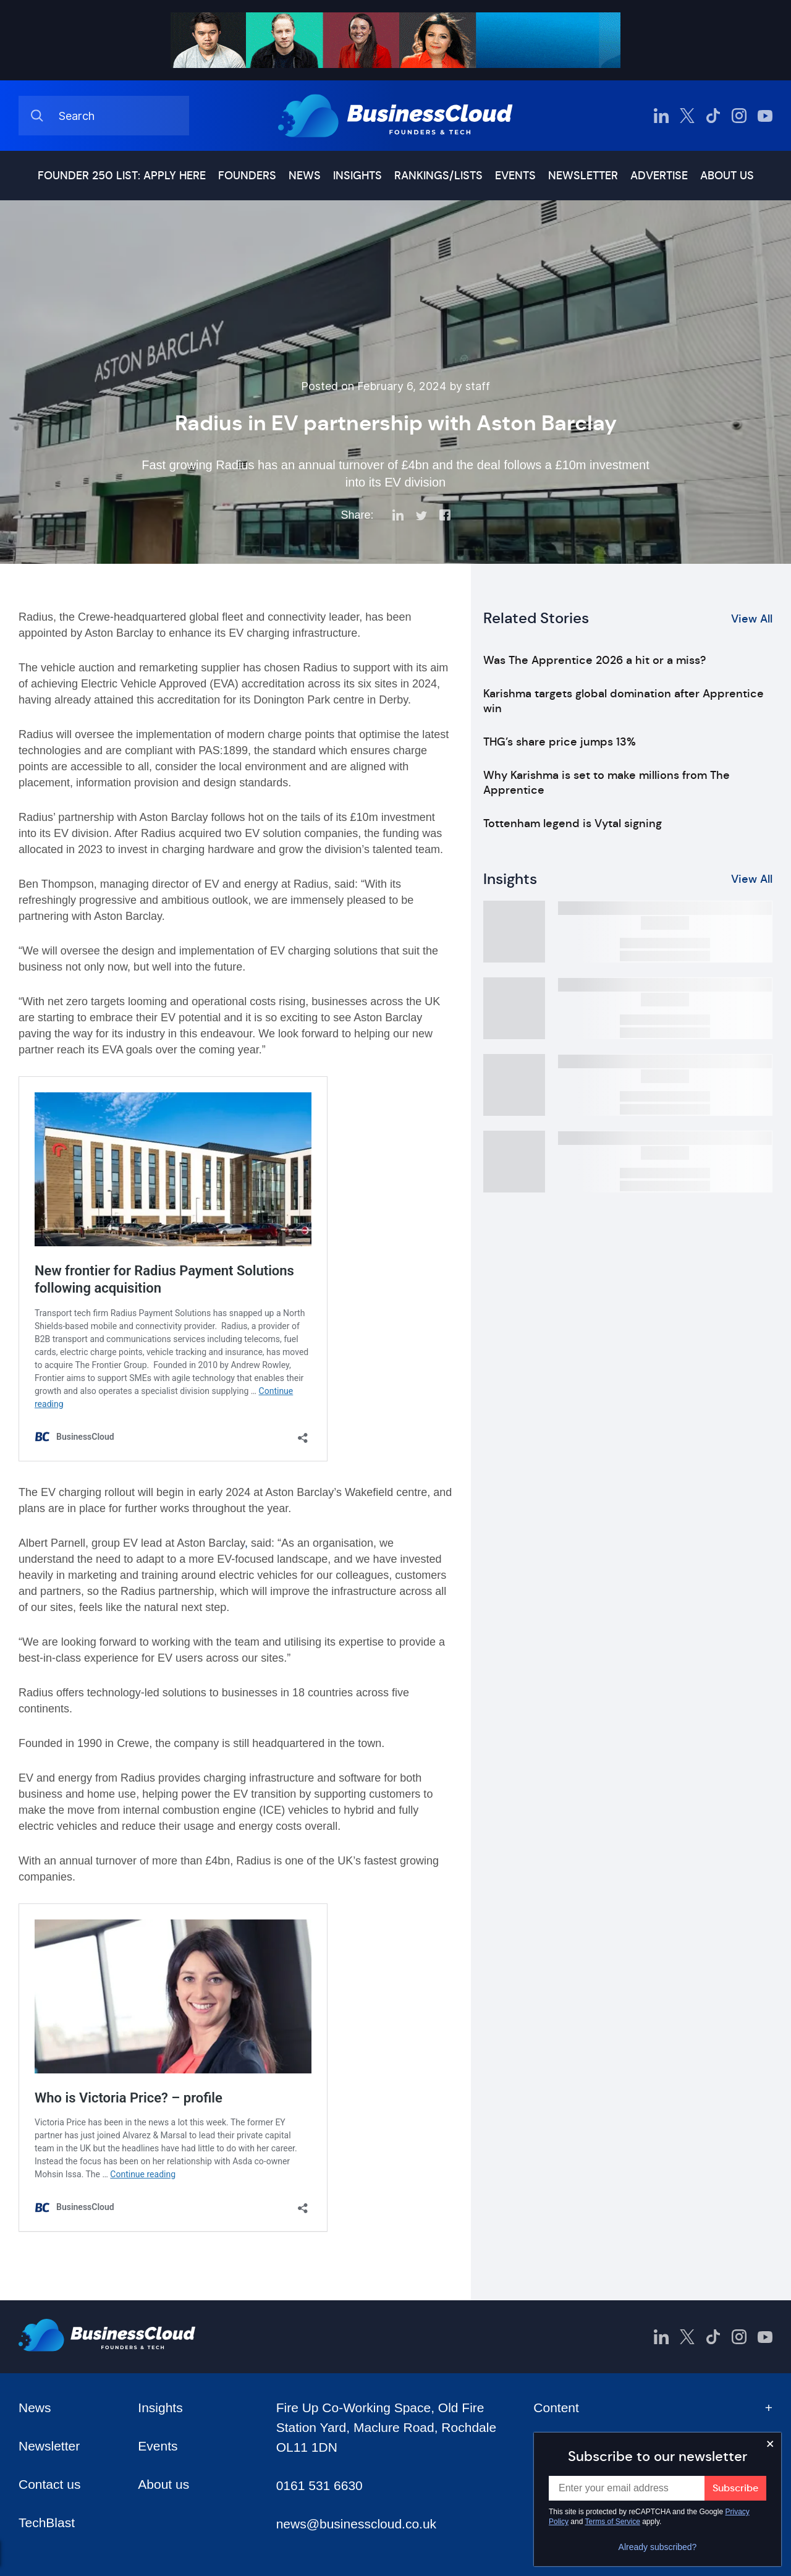  Describe the element at coordinates (727, 175) in the screenshot. I see `About us` at that location.